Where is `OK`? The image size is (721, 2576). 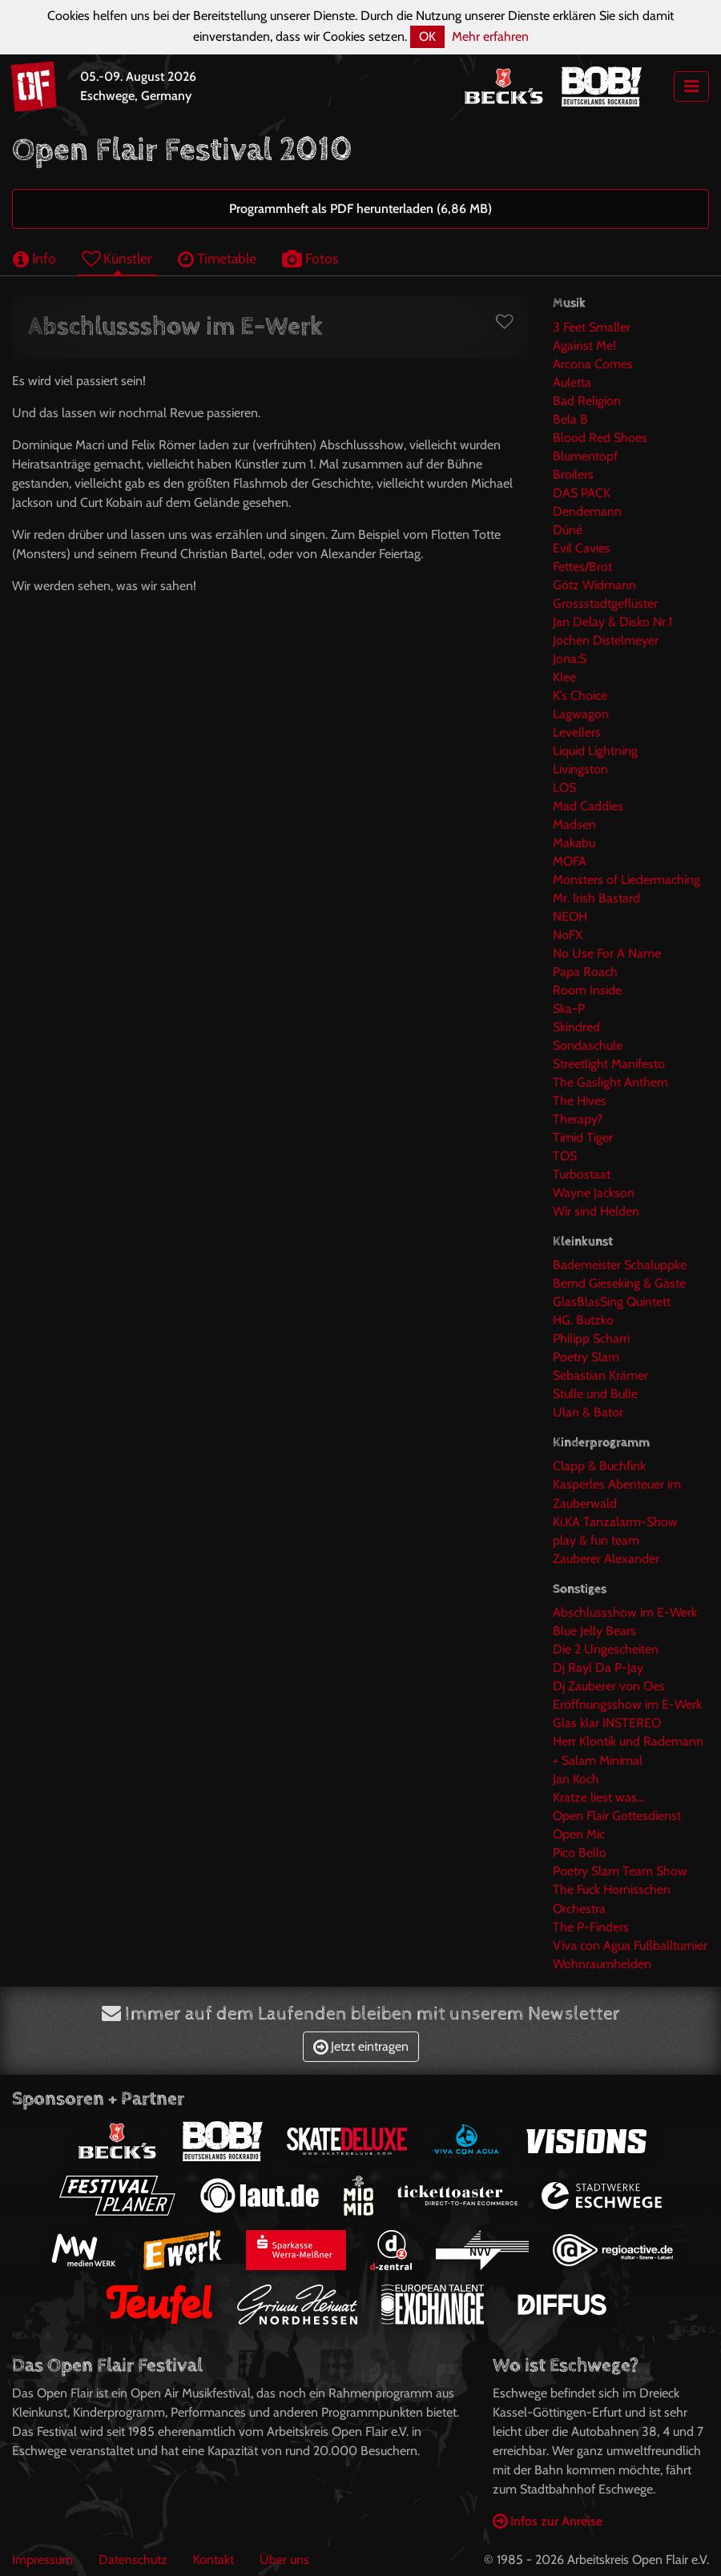 OK is located at coordinates (427, 36).